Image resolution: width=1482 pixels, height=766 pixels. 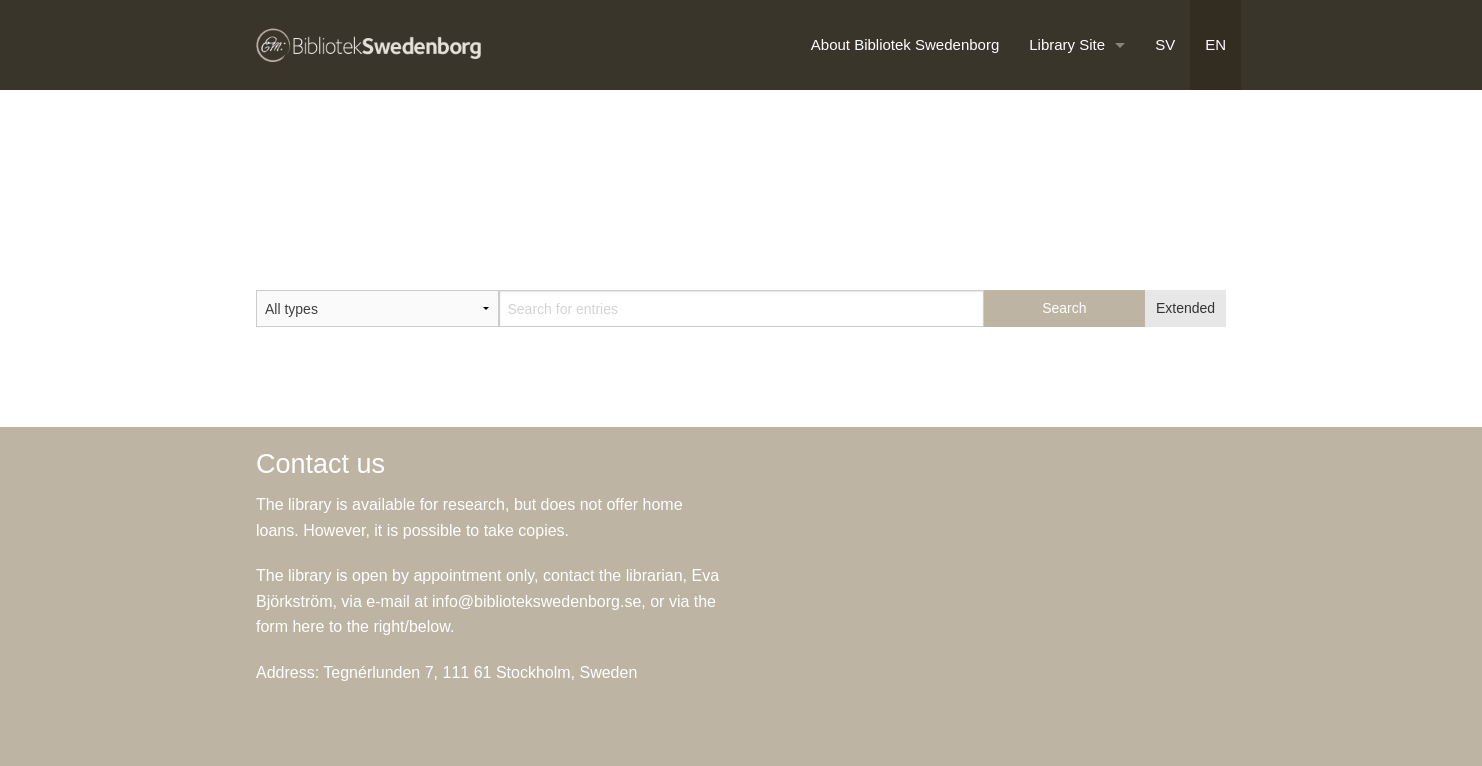 What do you see at coordinates (1215, 44) in the screenshot?
I see `EN` at bounding box center [1215, 44].